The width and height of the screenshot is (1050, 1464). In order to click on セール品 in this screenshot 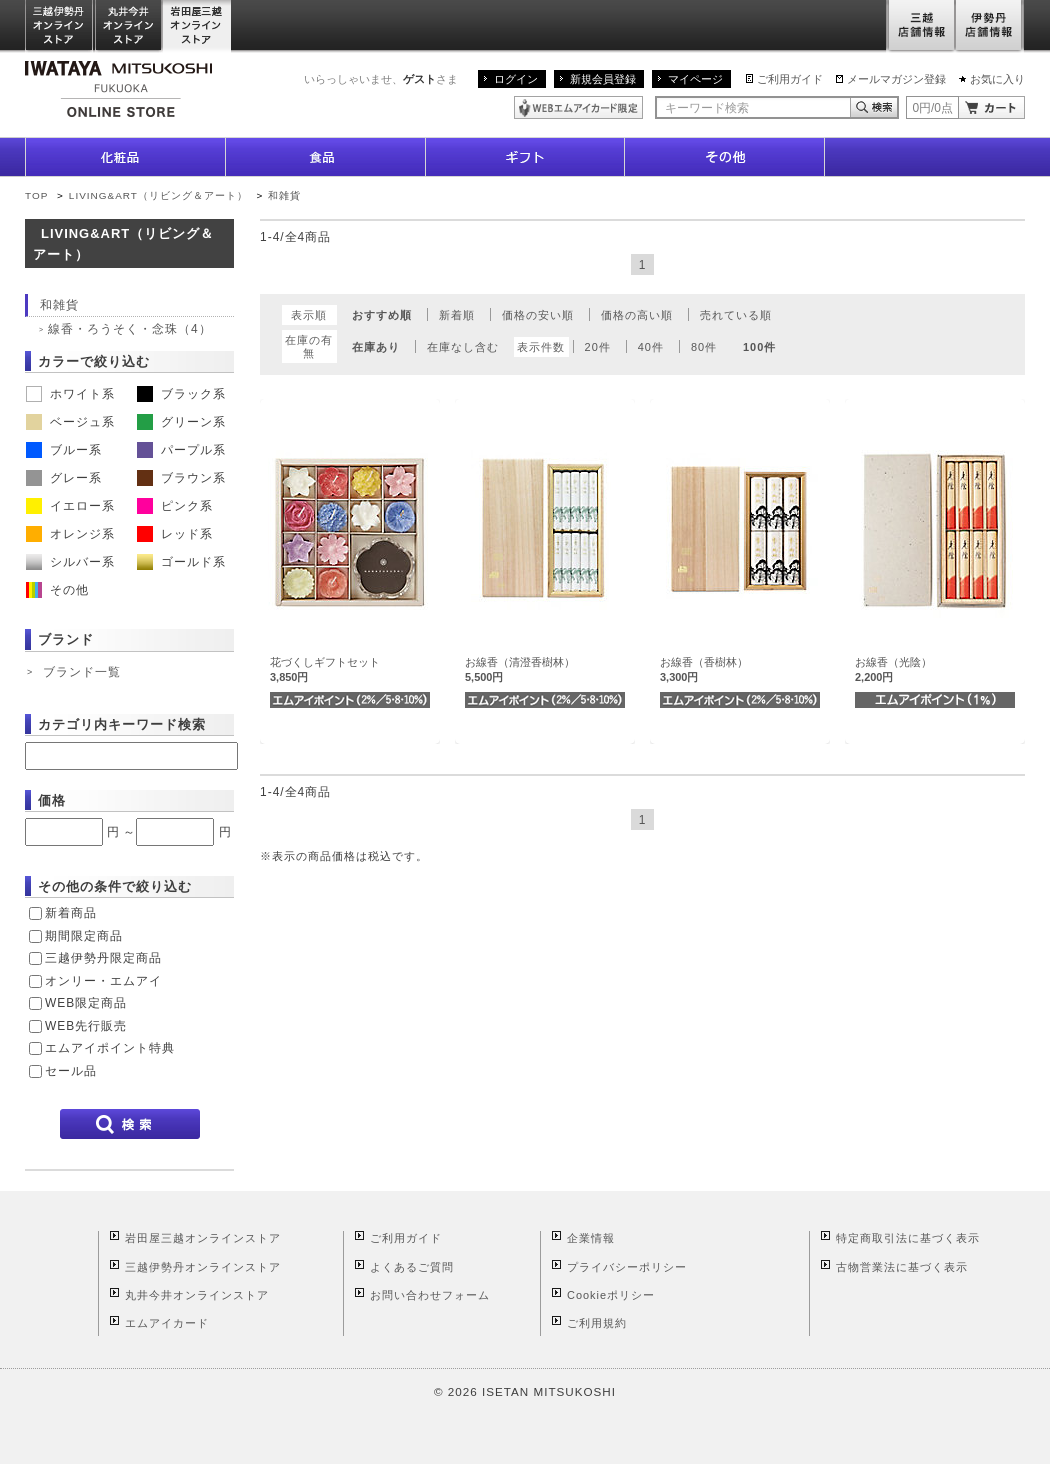, I will do `click(71, 1071)`.